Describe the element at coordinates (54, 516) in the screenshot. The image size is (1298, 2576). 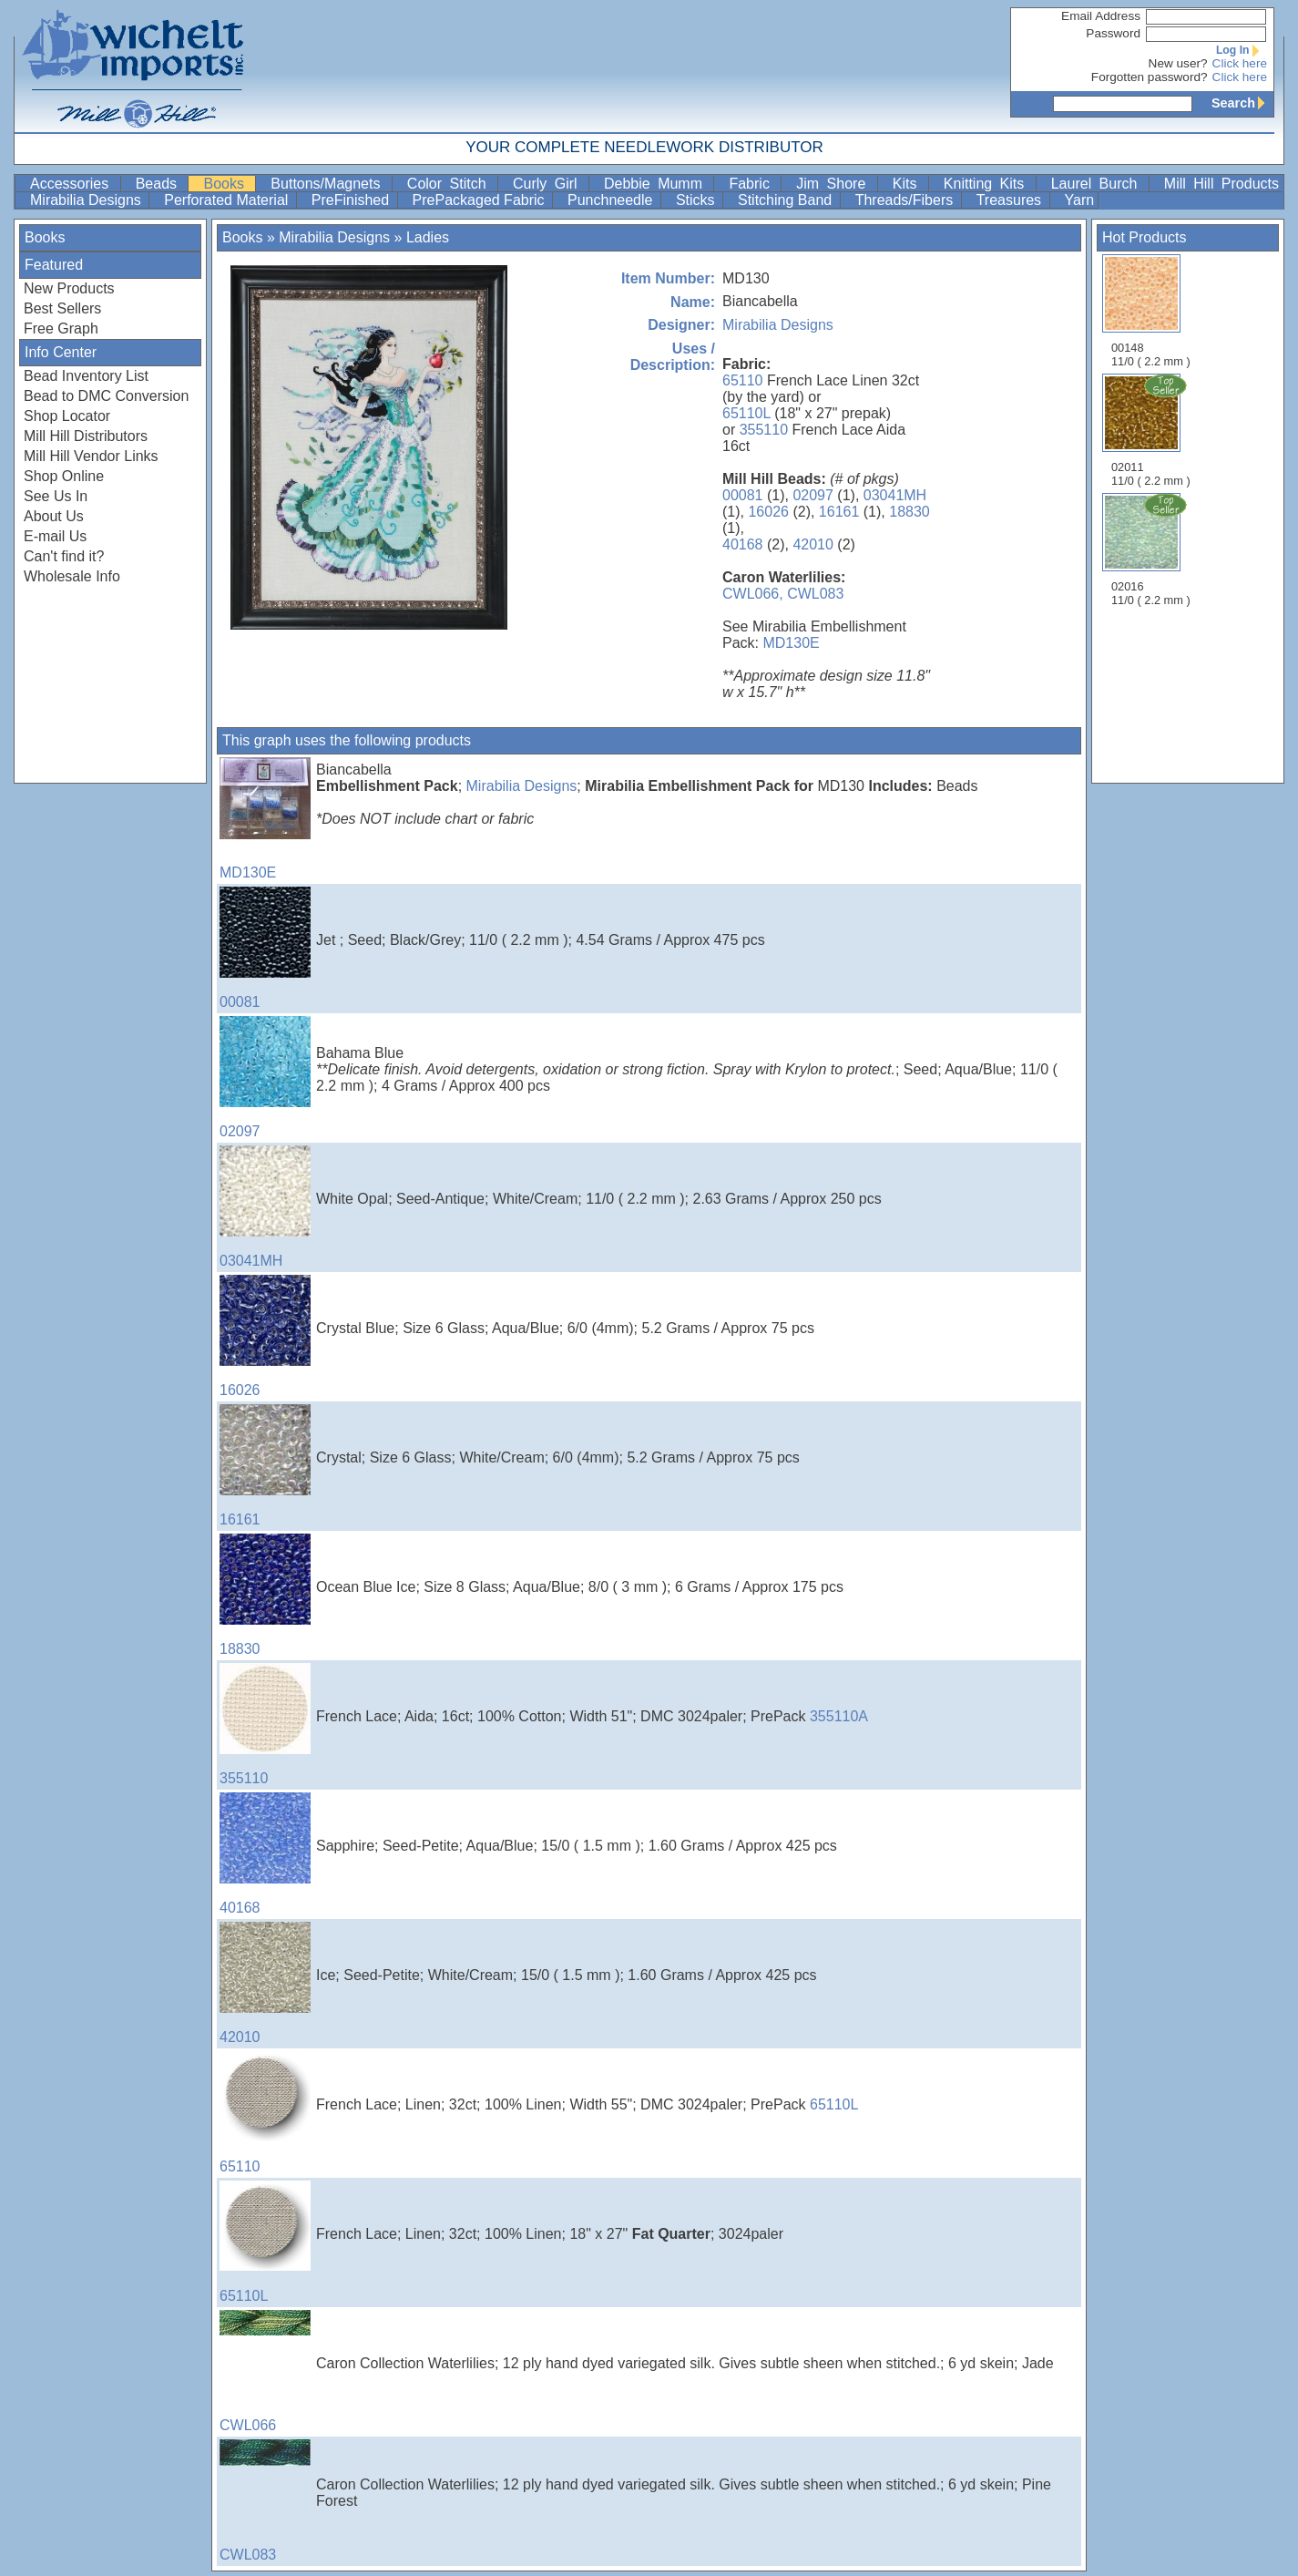
I see `About Us` at that location.